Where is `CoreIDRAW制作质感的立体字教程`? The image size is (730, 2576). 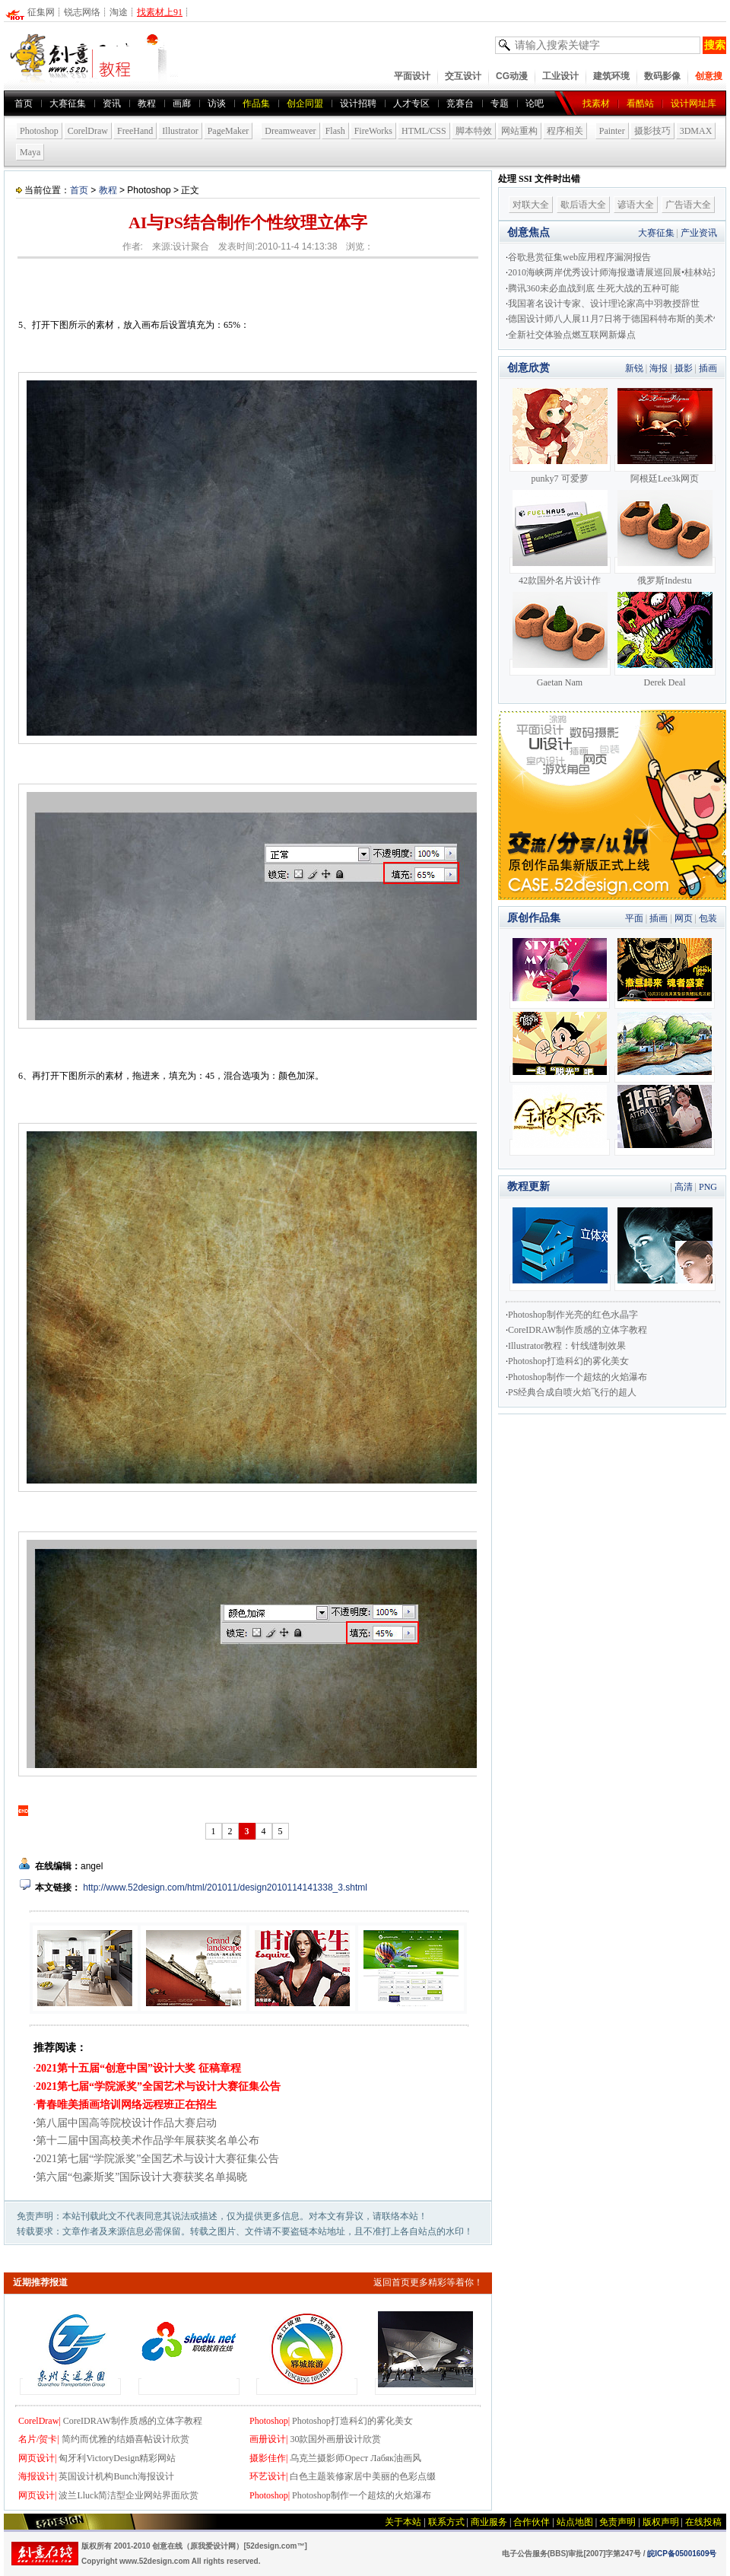
CoreIDRAW制作质感的立体字教程 is located at coordinates (132, 2420).